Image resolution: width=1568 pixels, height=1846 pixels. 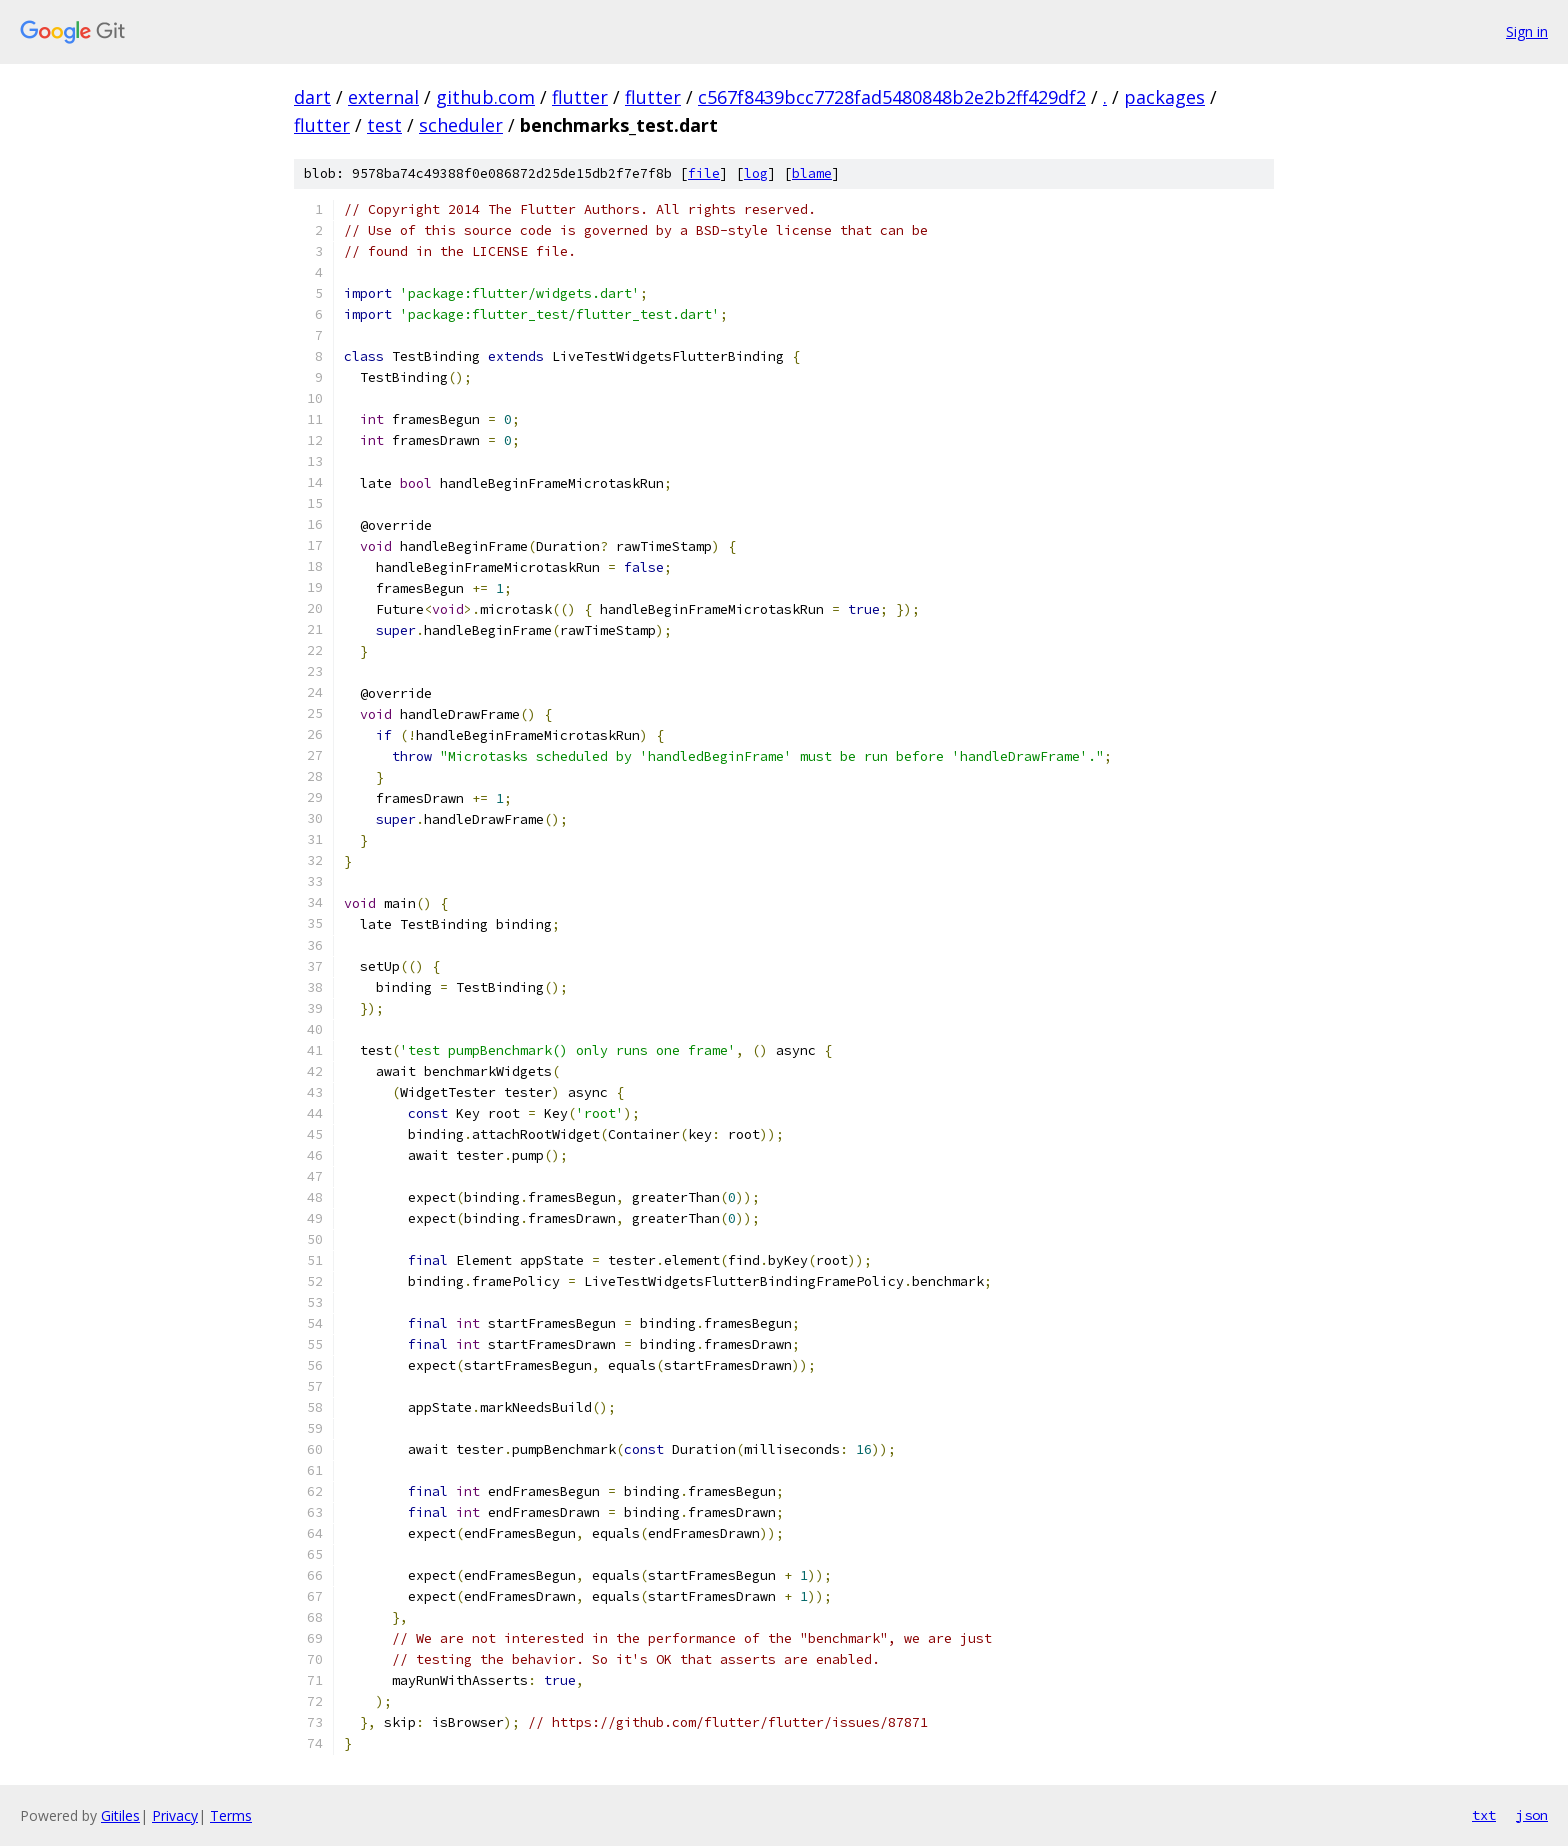 I want to click on dart, so click(x=312, y=97).